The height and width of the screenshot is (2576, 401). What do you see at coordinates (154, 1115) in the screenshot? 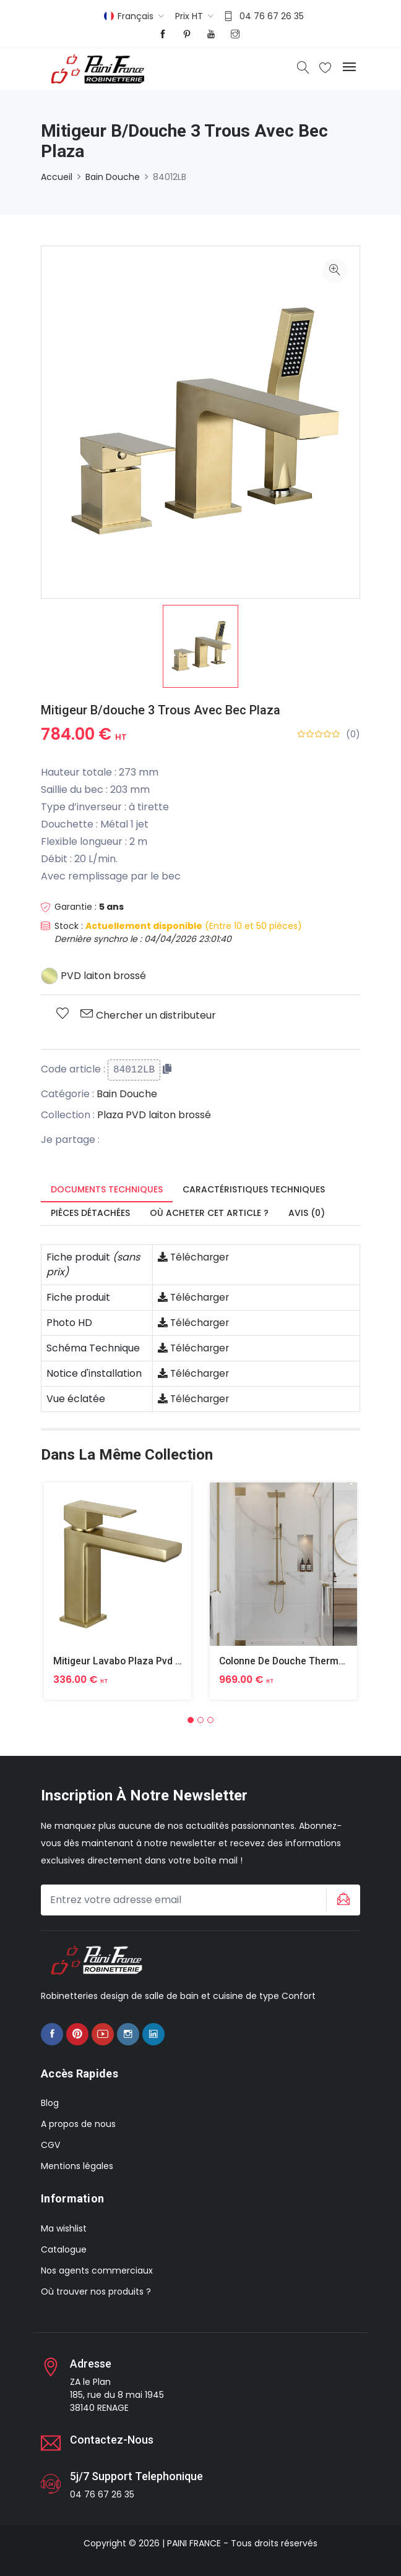
I see `Plaza PVD laiton brossé` at bounding box center [154, 1115].